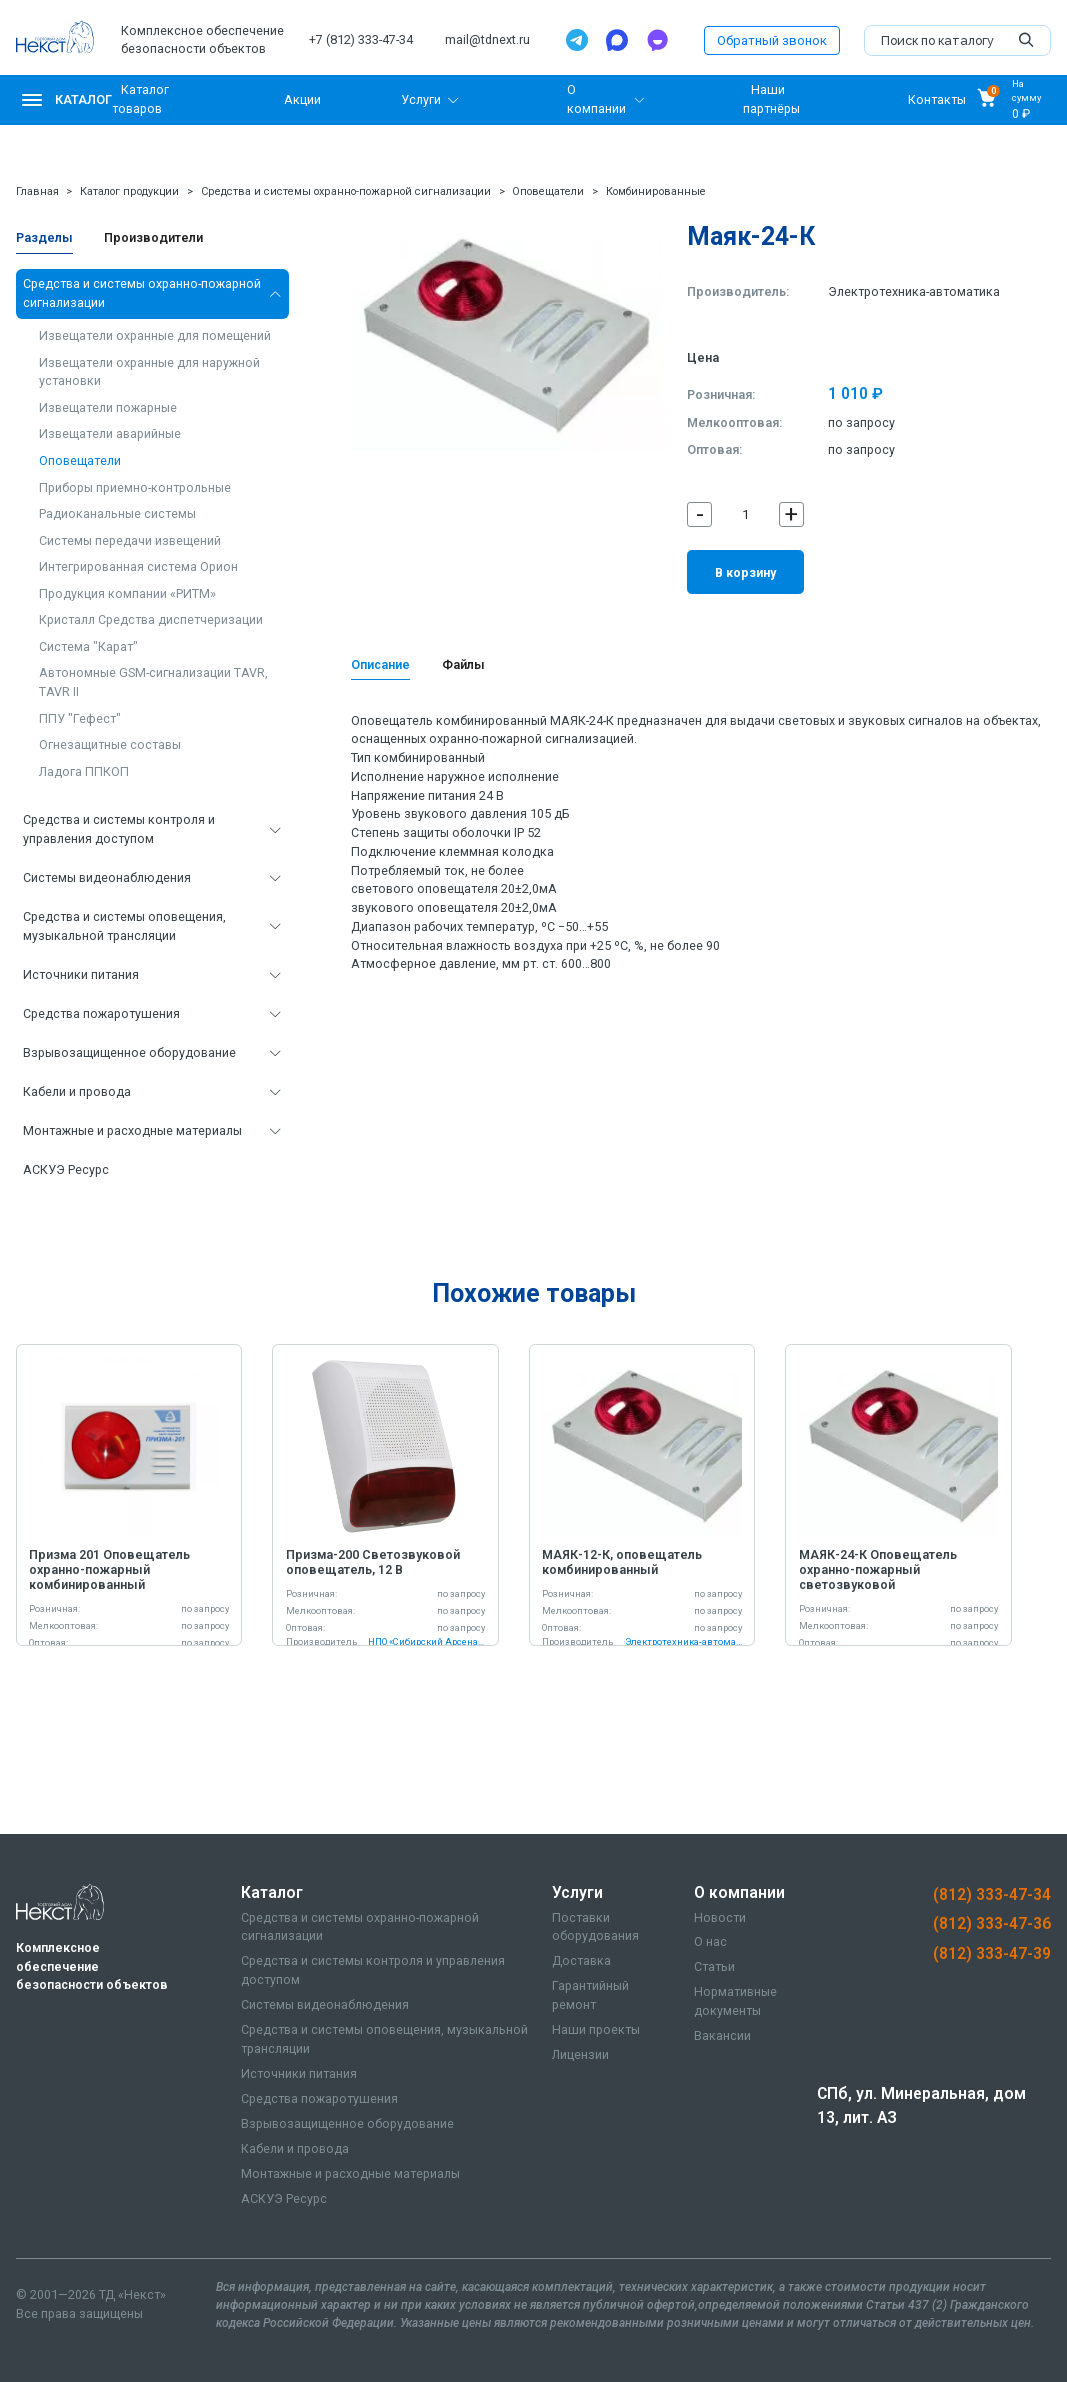 The image size is (1067, 2382). Describe the element at coordinates (590, 1995) in the screenshot. I see `Гарантийный ремонт` at that location.